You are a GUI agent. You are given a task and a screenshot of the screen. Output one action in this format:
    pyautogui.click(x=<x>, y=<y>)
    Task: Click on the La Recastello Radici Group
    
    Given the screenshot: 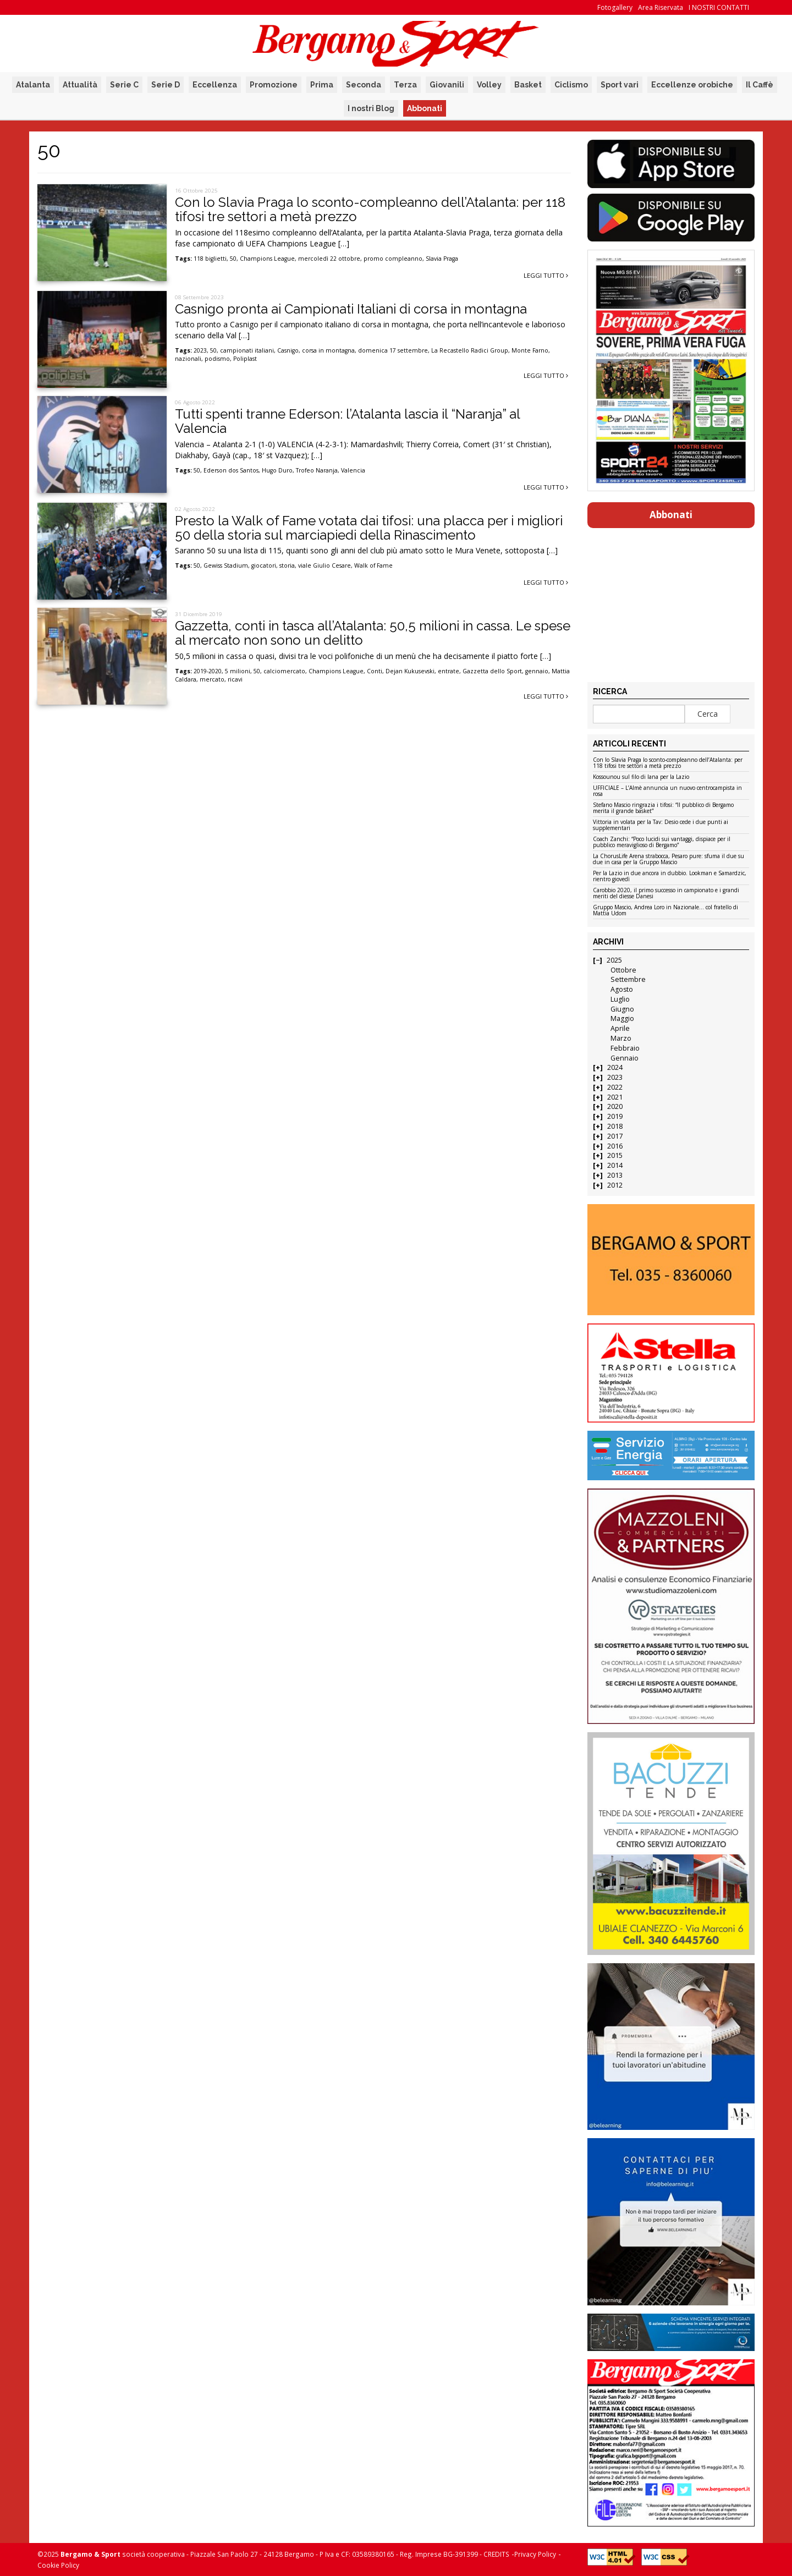 What is the action you would take?
    pyautogui.click(x=469, y=350)
    